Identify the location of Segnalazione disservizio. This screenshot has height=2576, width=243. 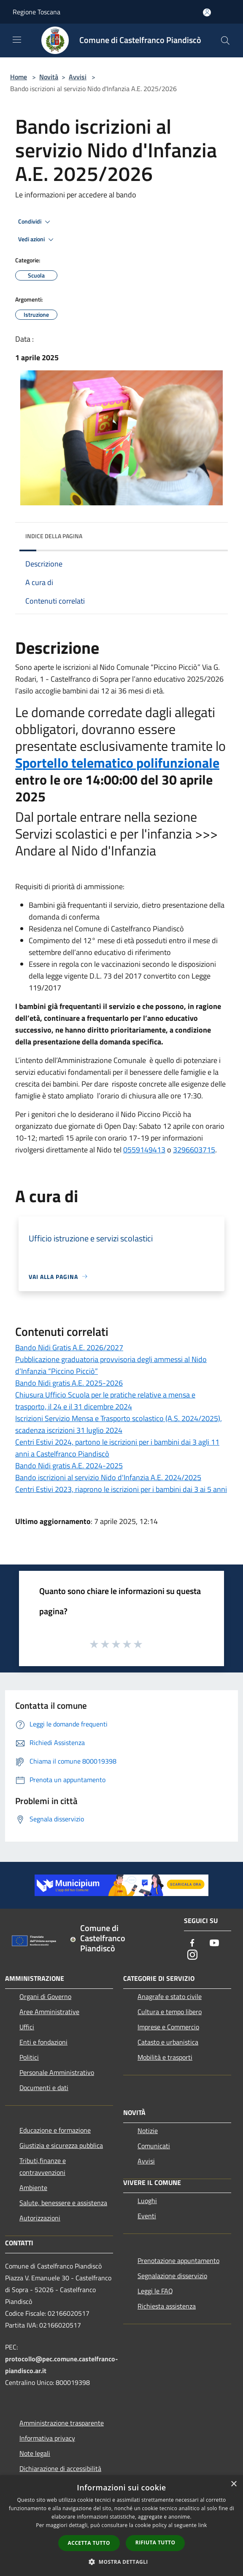
(172, 2276).